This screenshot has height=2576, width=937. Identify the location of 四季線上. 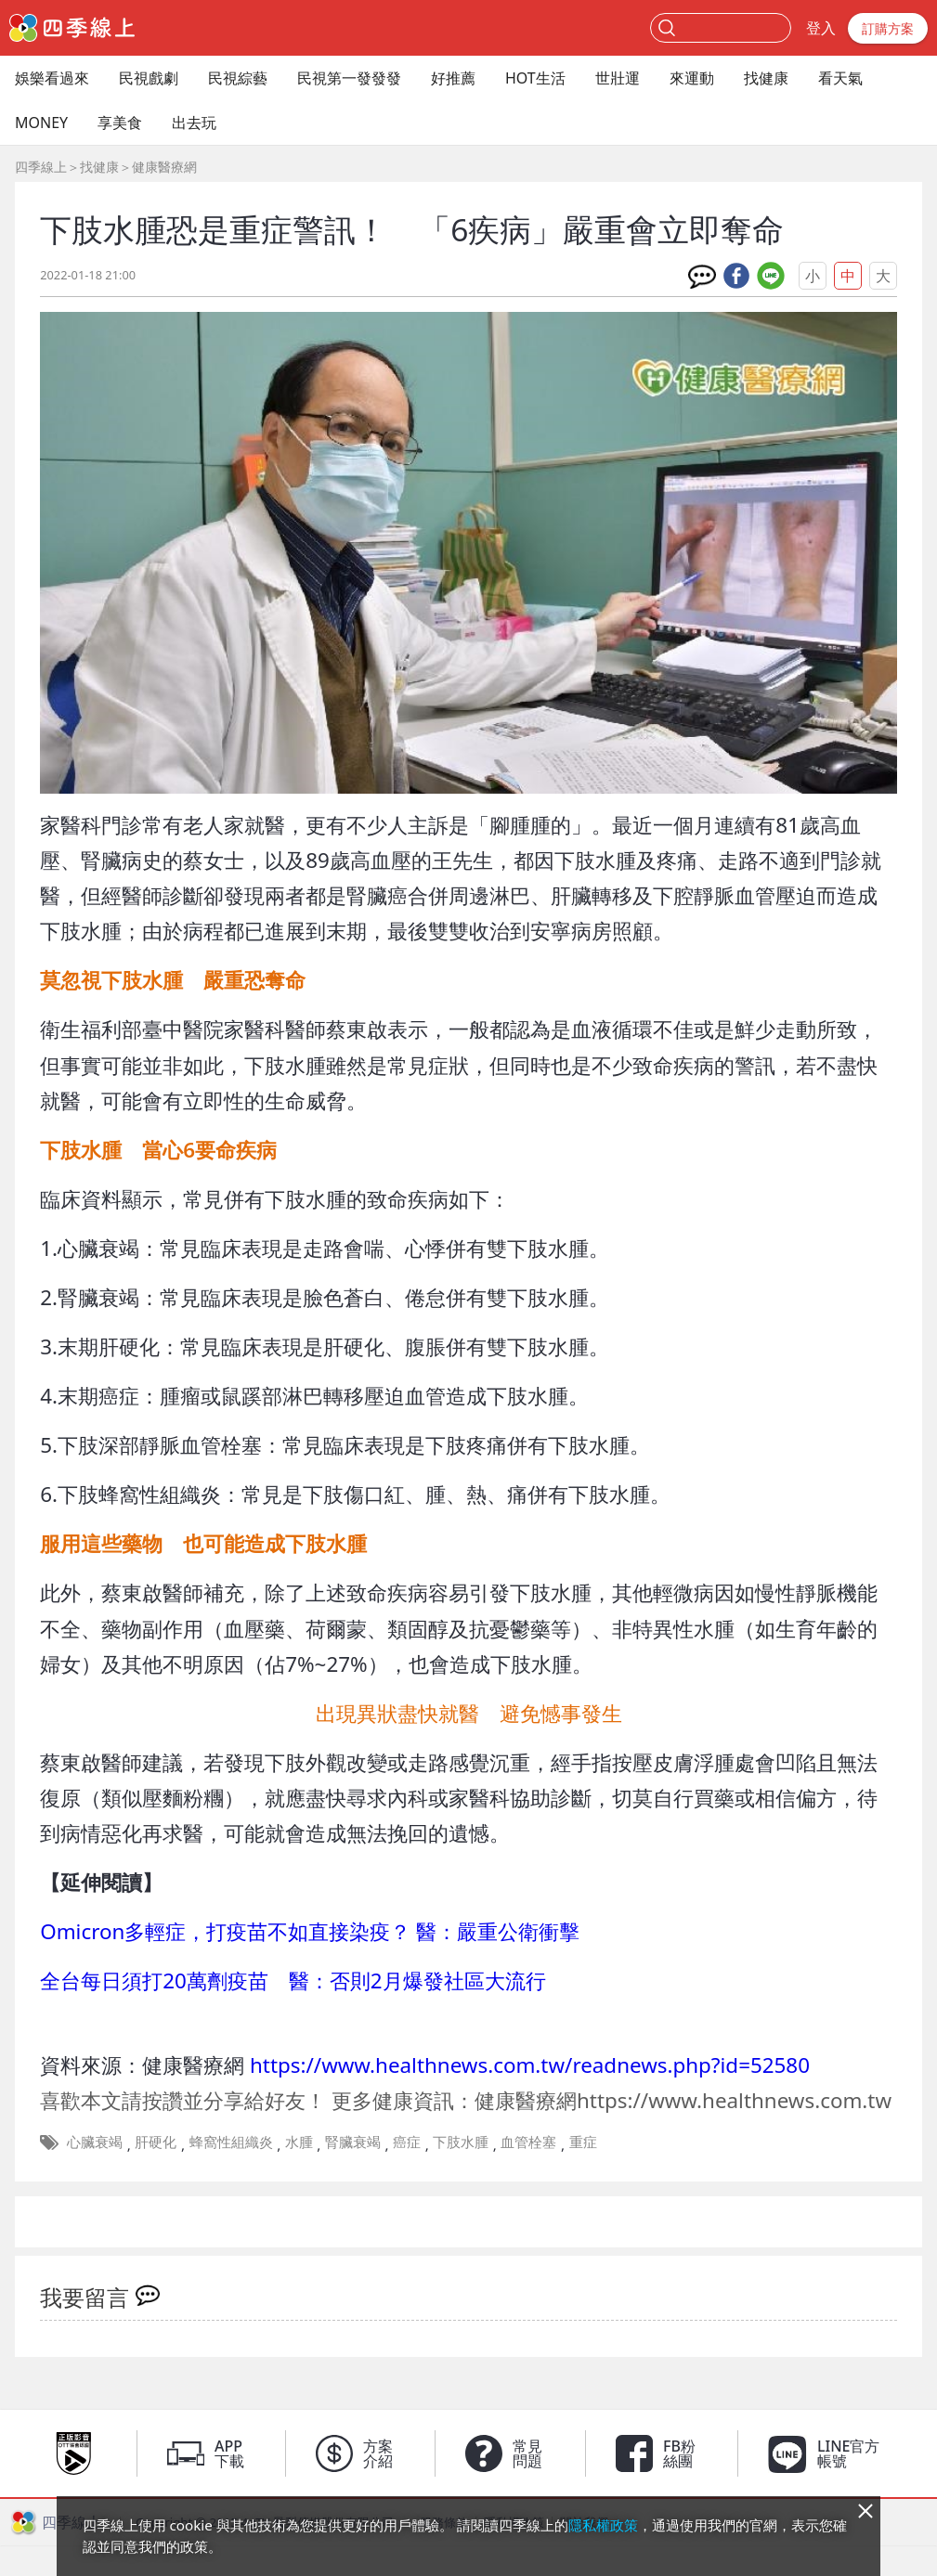
(41, 166).